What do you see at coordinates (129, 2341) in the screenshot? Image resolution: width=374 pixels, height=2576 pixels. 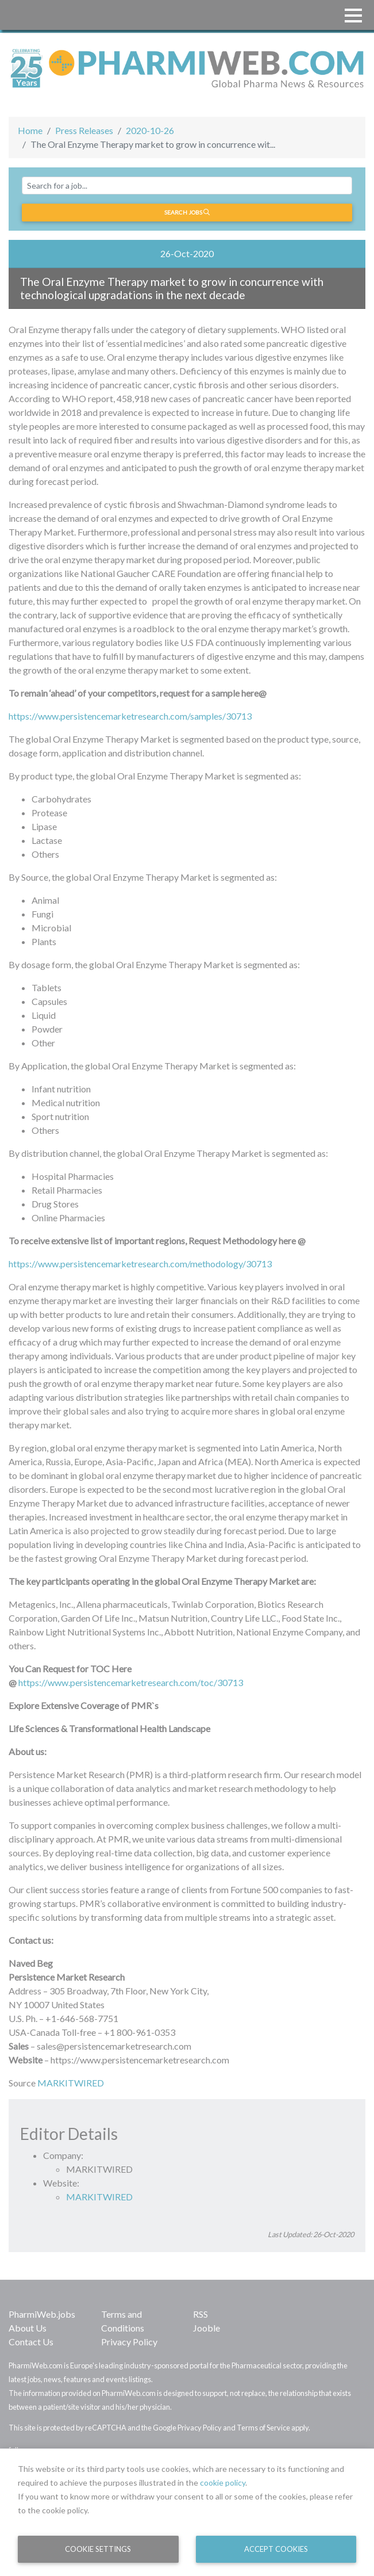 I see `Privacy Policy` at bounding box center [129, 2341].